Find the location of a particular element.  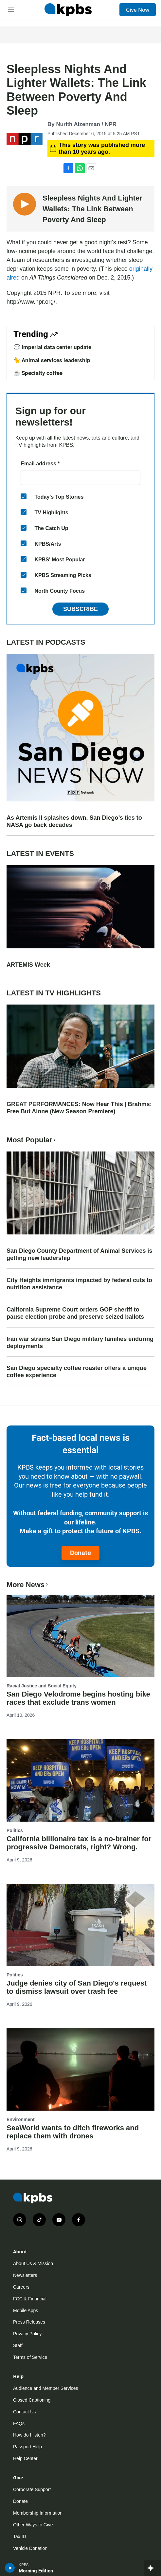

Membership Information is located at coordinates (38, 2513).